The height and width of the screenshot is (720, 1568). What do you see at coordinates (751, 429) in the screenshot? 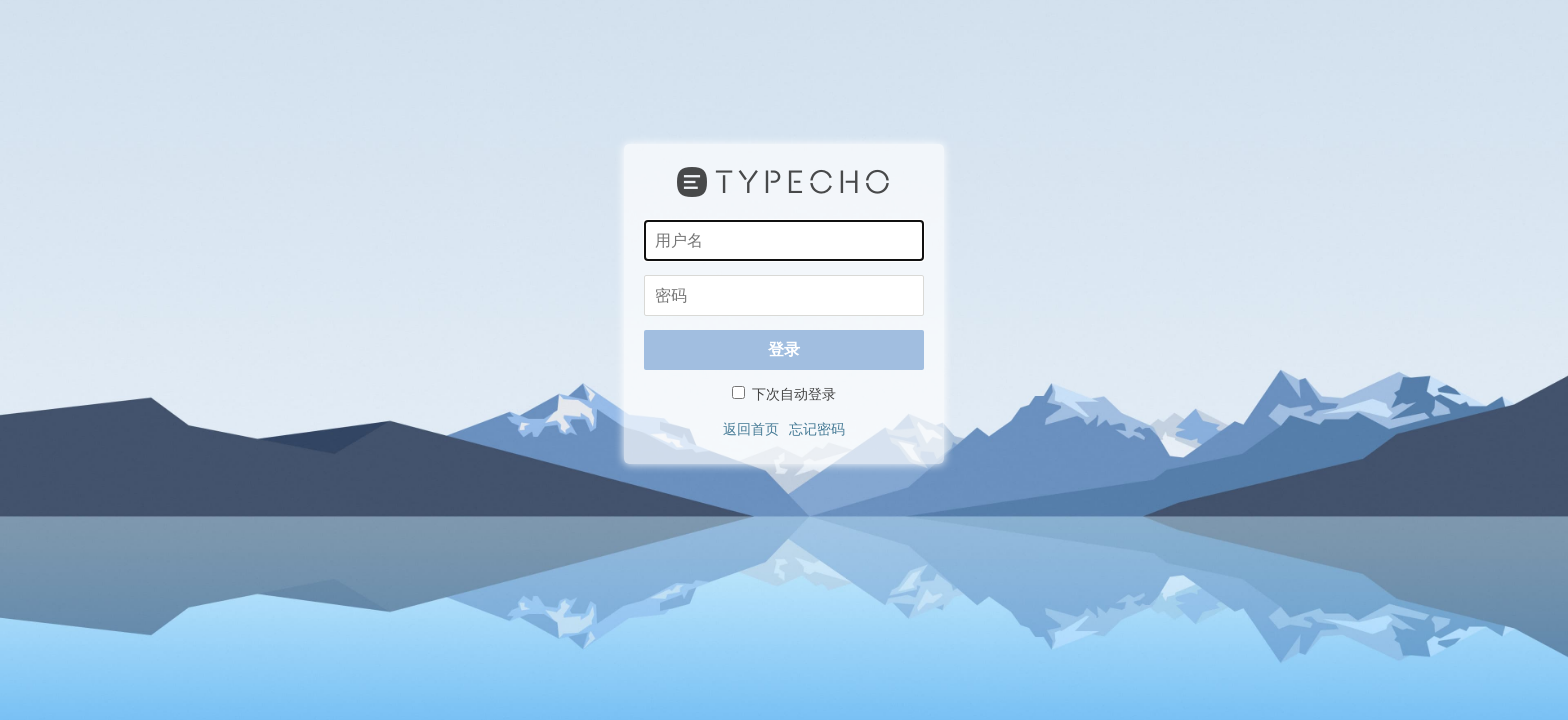
I see `返回首页` at bounding box center [751, 429].